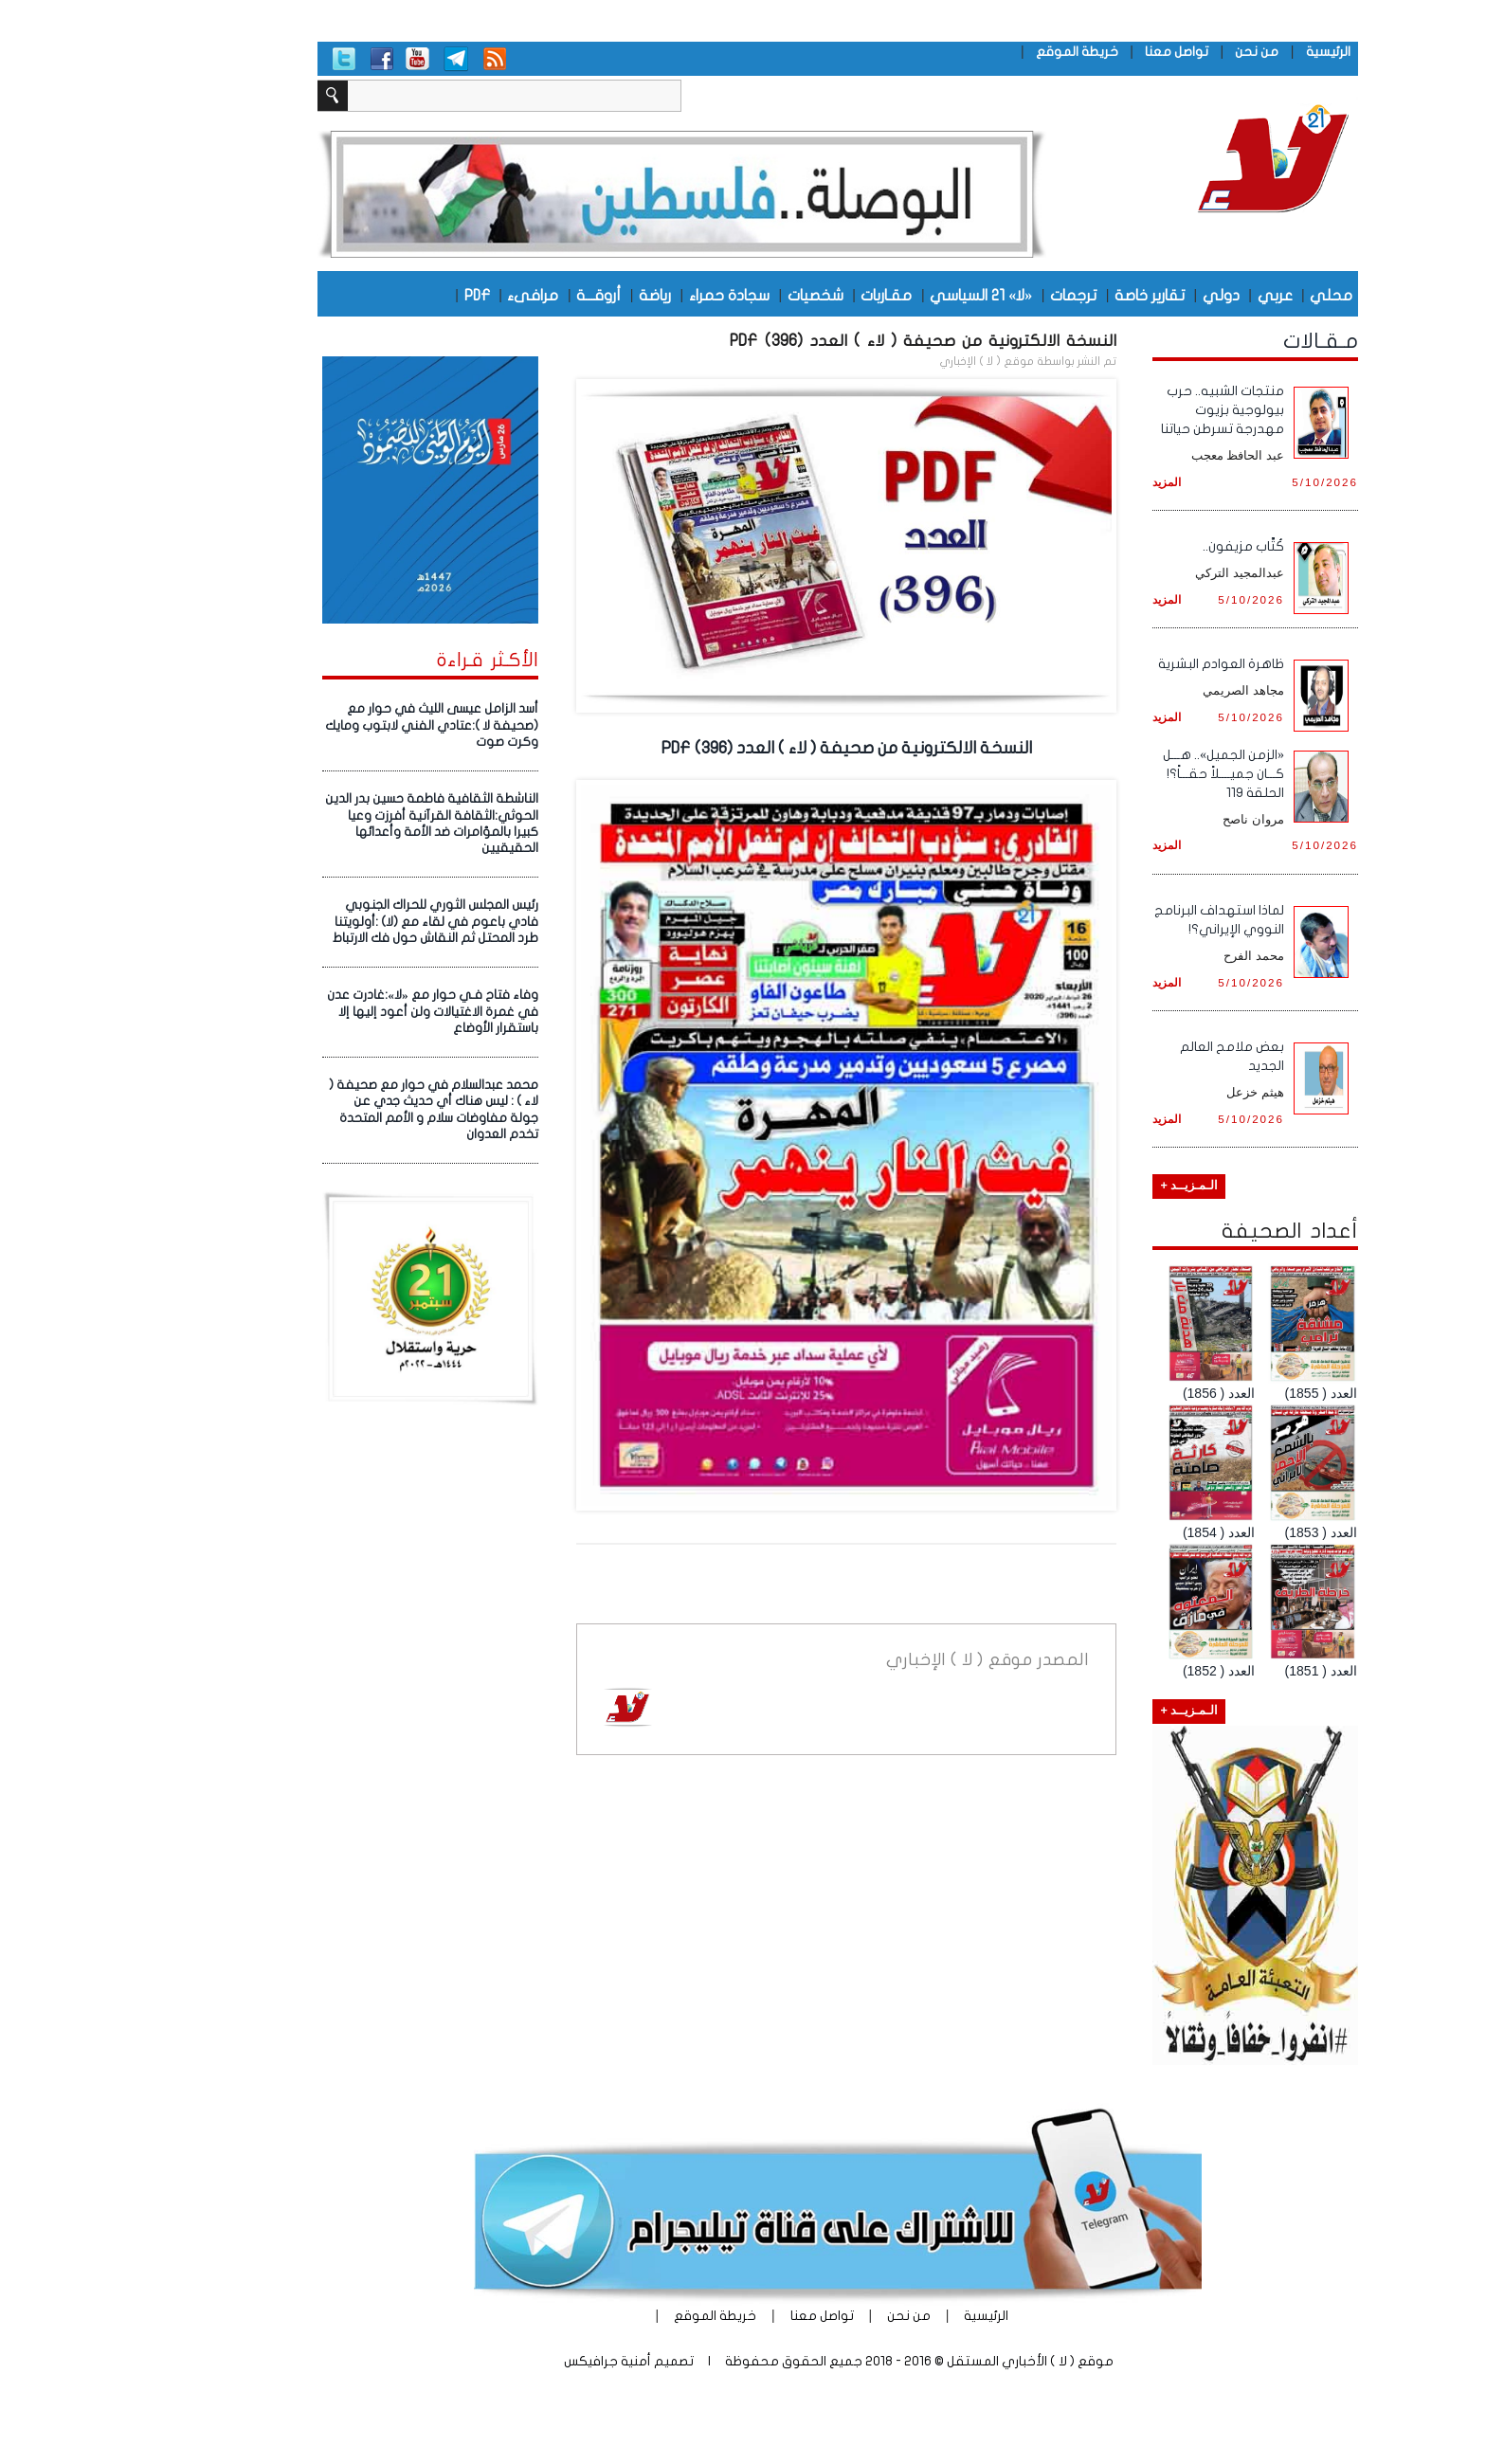 Image resolution: width=1486 pixels, height=2464 pixels. I want to click on محلي, so click(1236, 294).